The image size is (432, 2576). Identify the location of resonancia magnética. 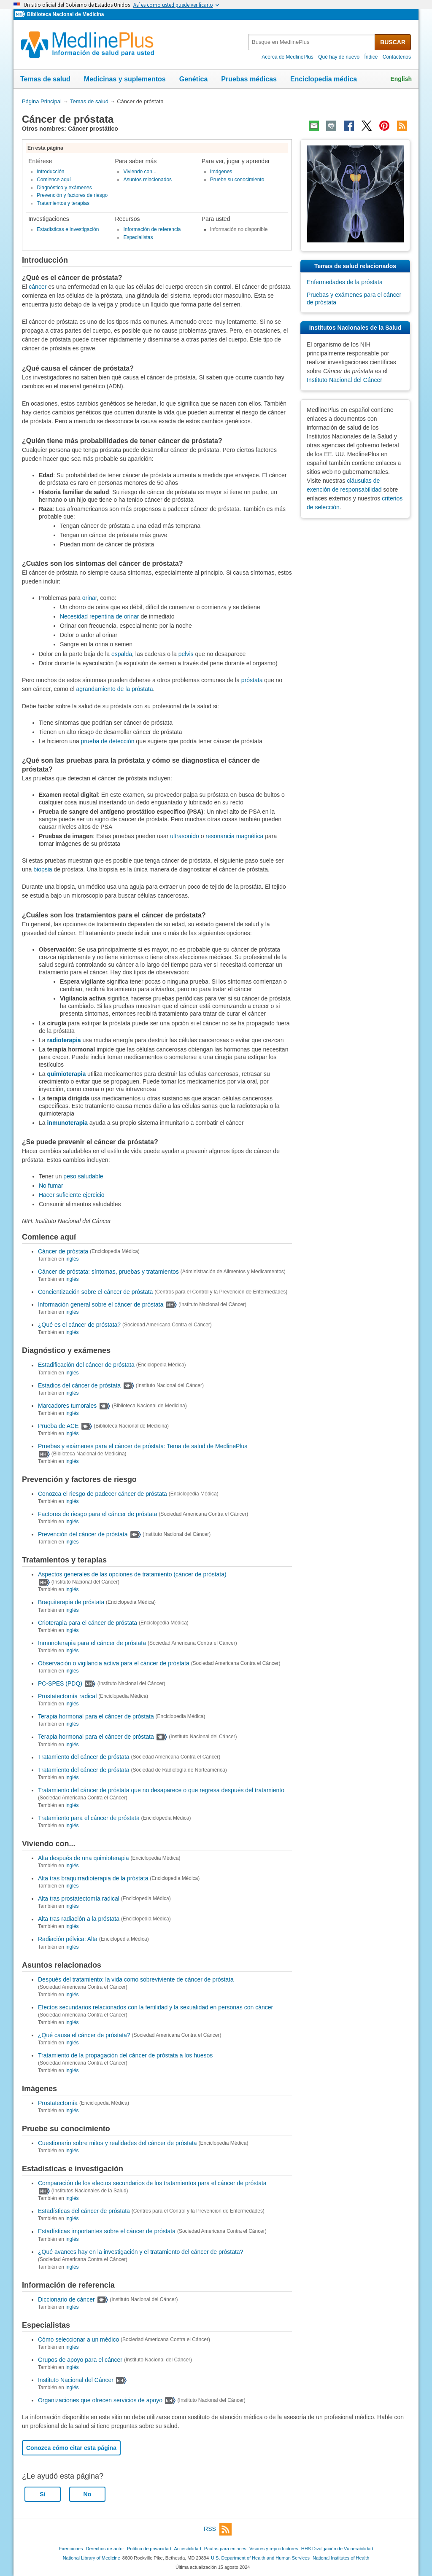
(234, 836).